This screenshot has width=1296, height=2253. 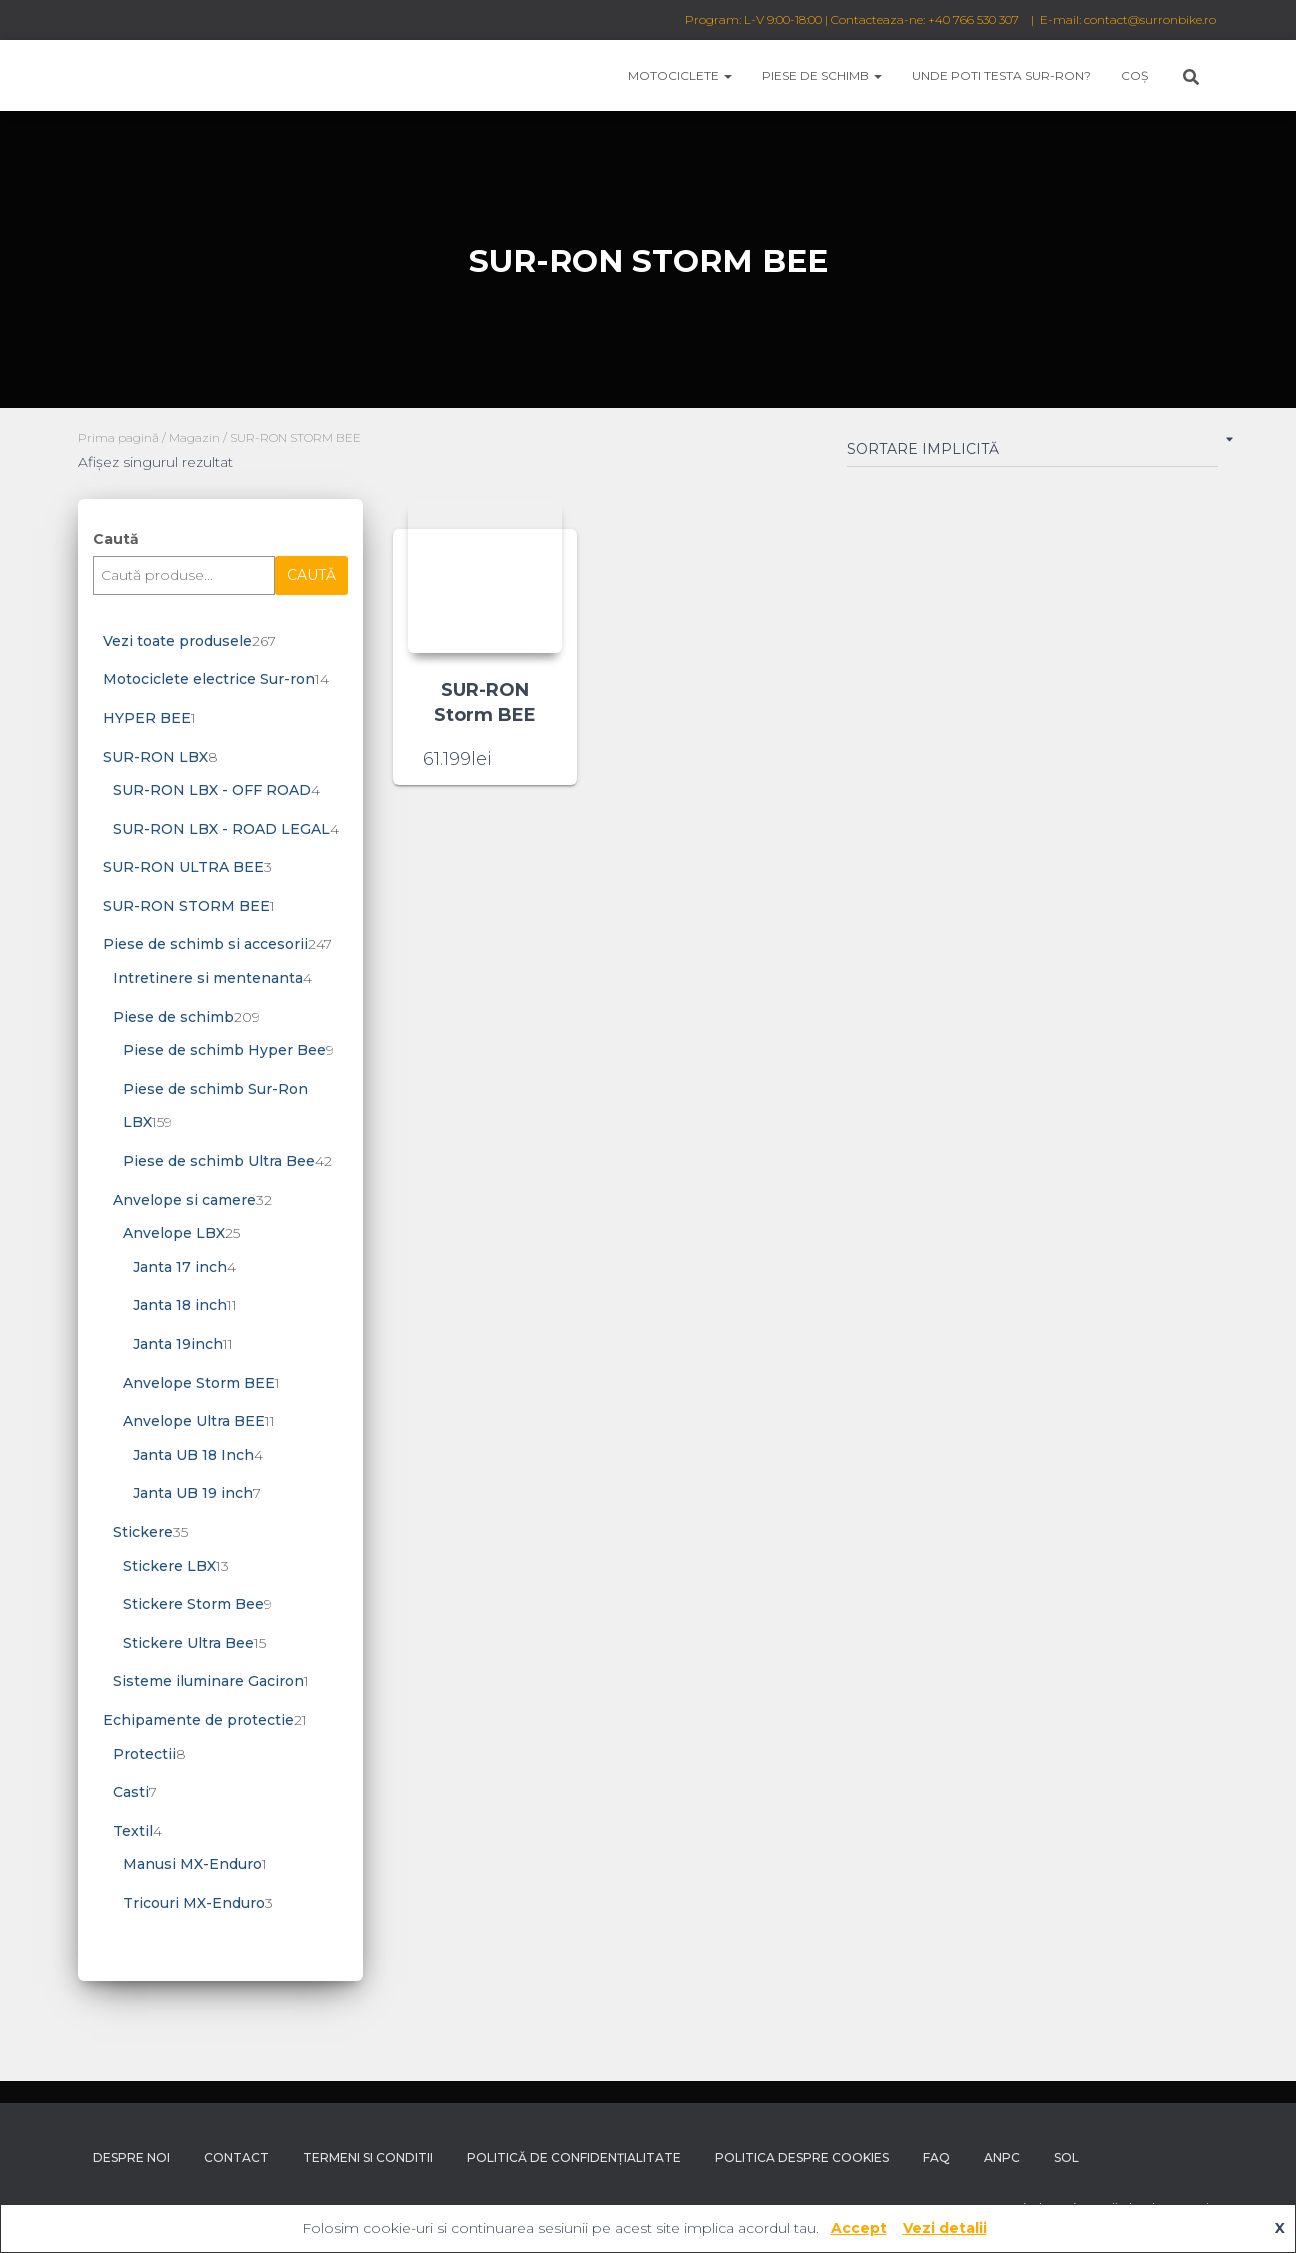 What do you see at coordinates (1134, 75) in the screenshot?
I see `Coș` at bounding box center [1134, 75].